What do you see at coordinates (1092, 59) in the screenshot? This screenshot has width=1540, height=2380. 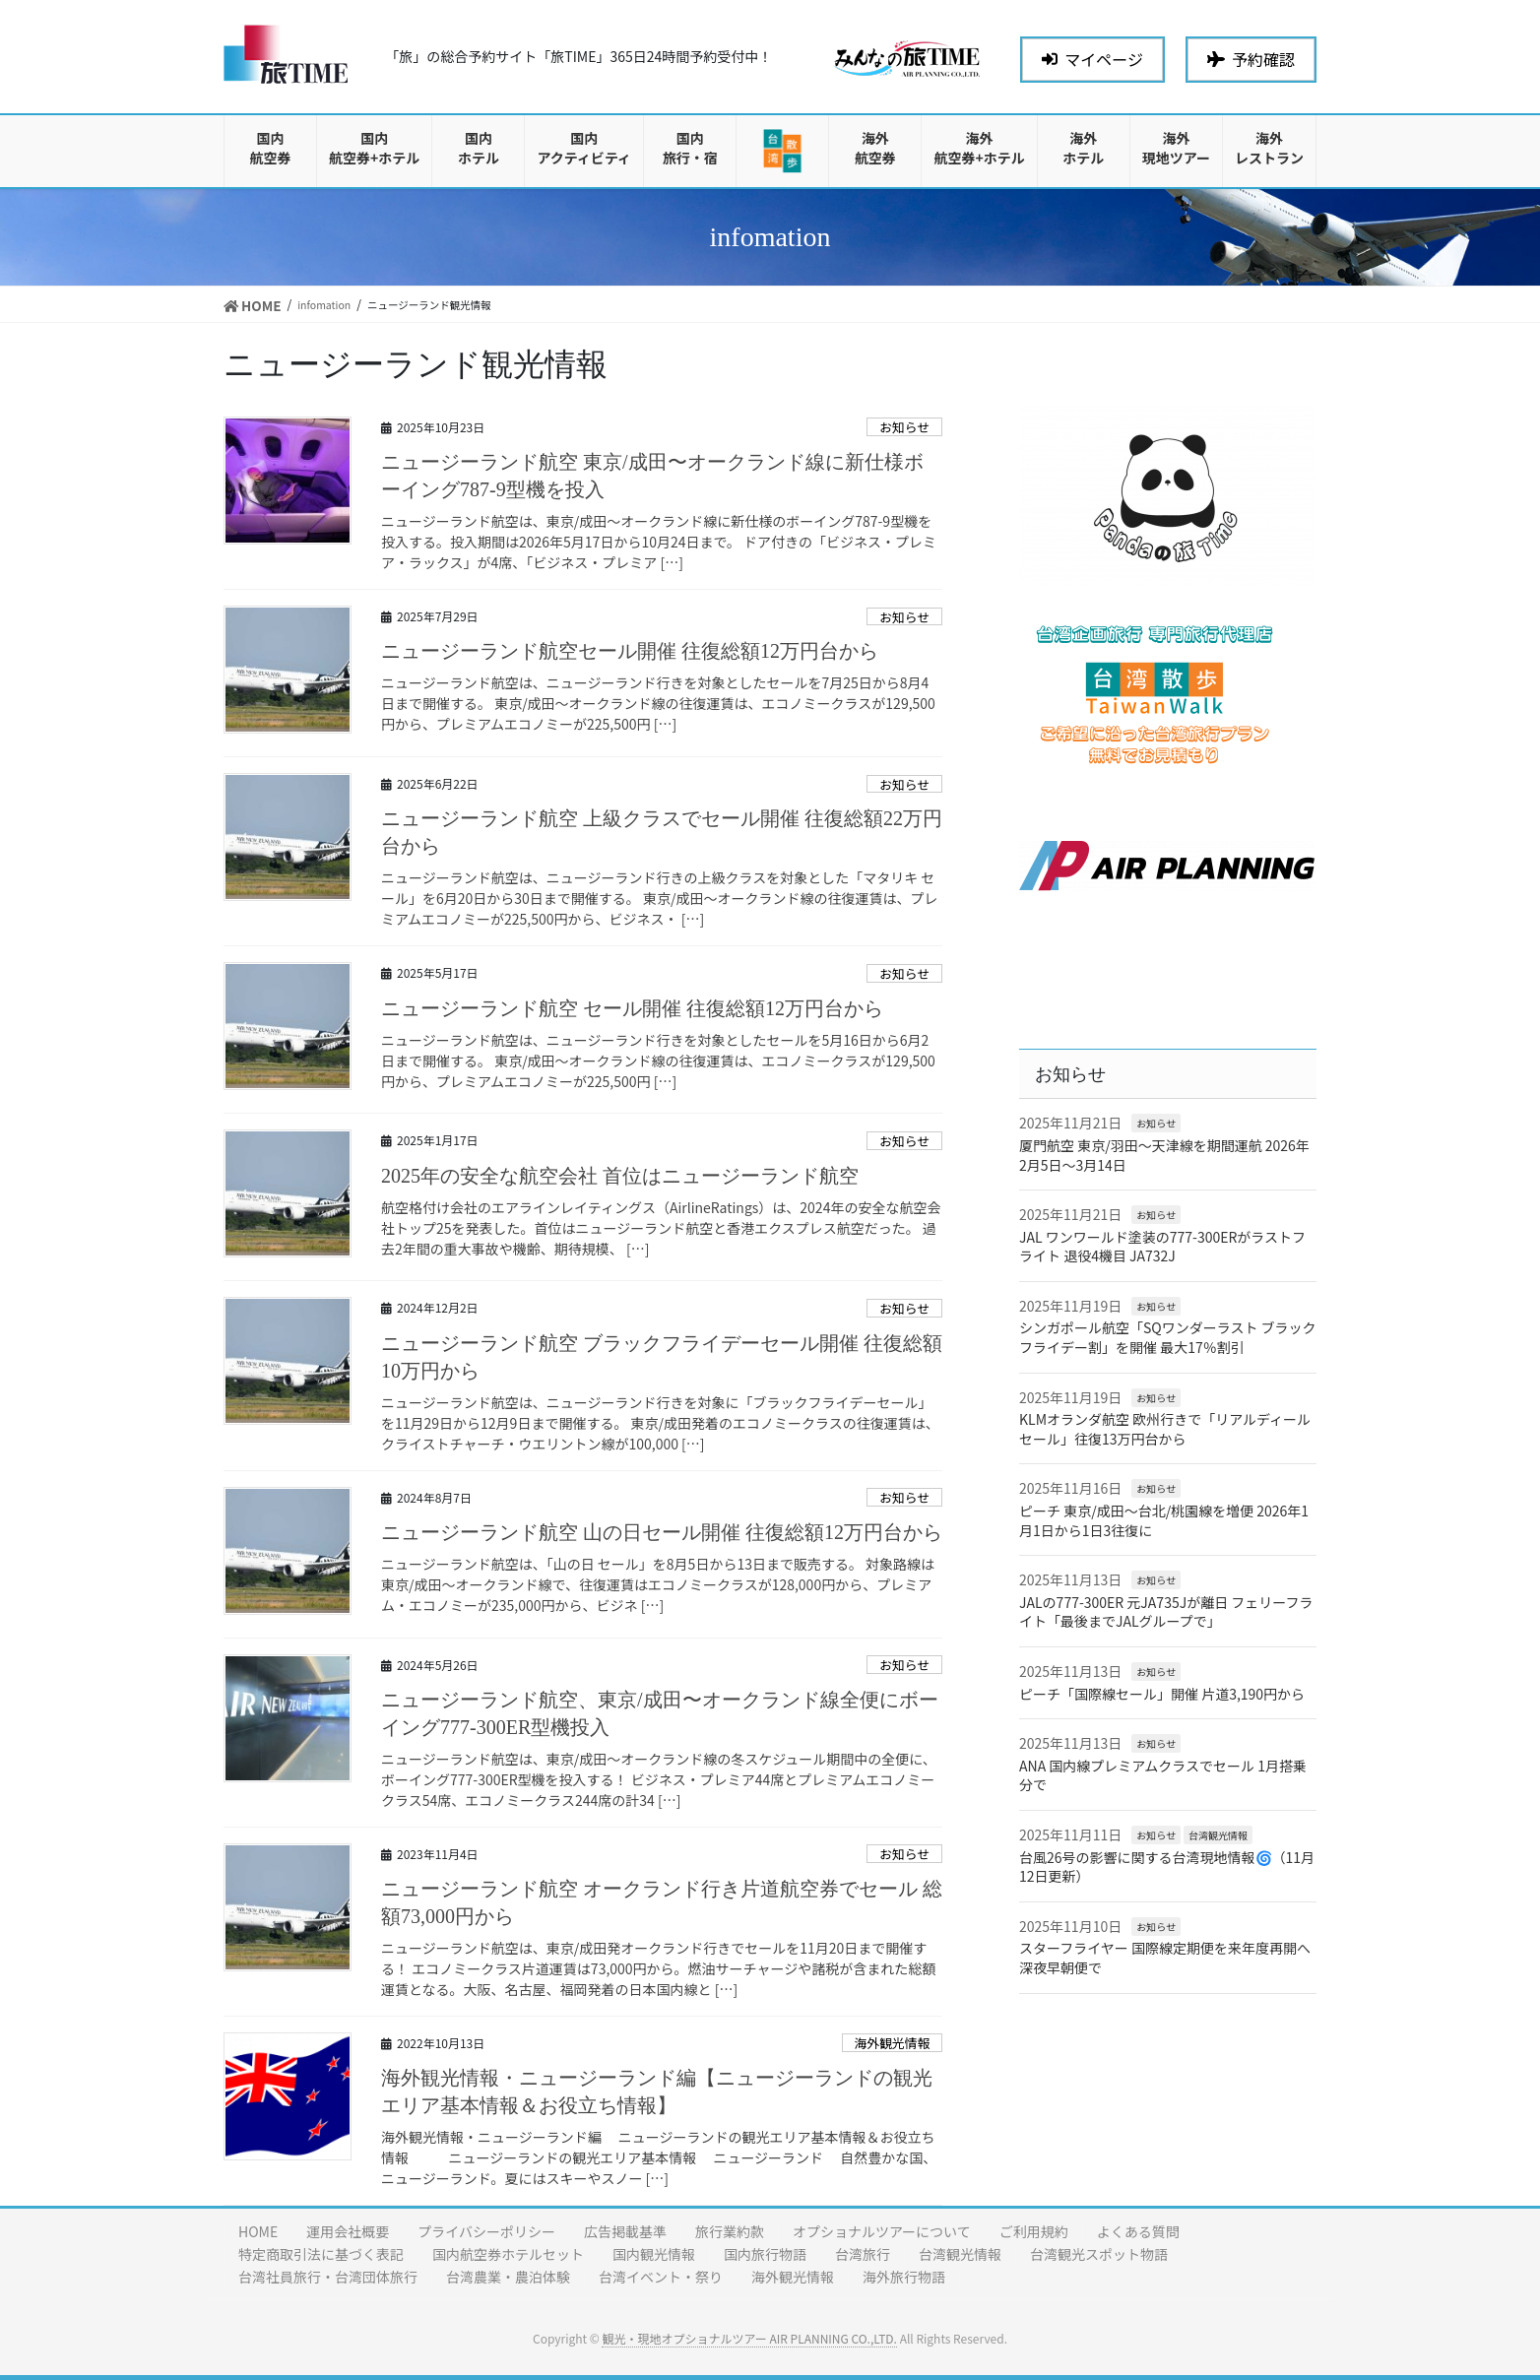 I see `マイページ` at bounding box center [1092, 59].